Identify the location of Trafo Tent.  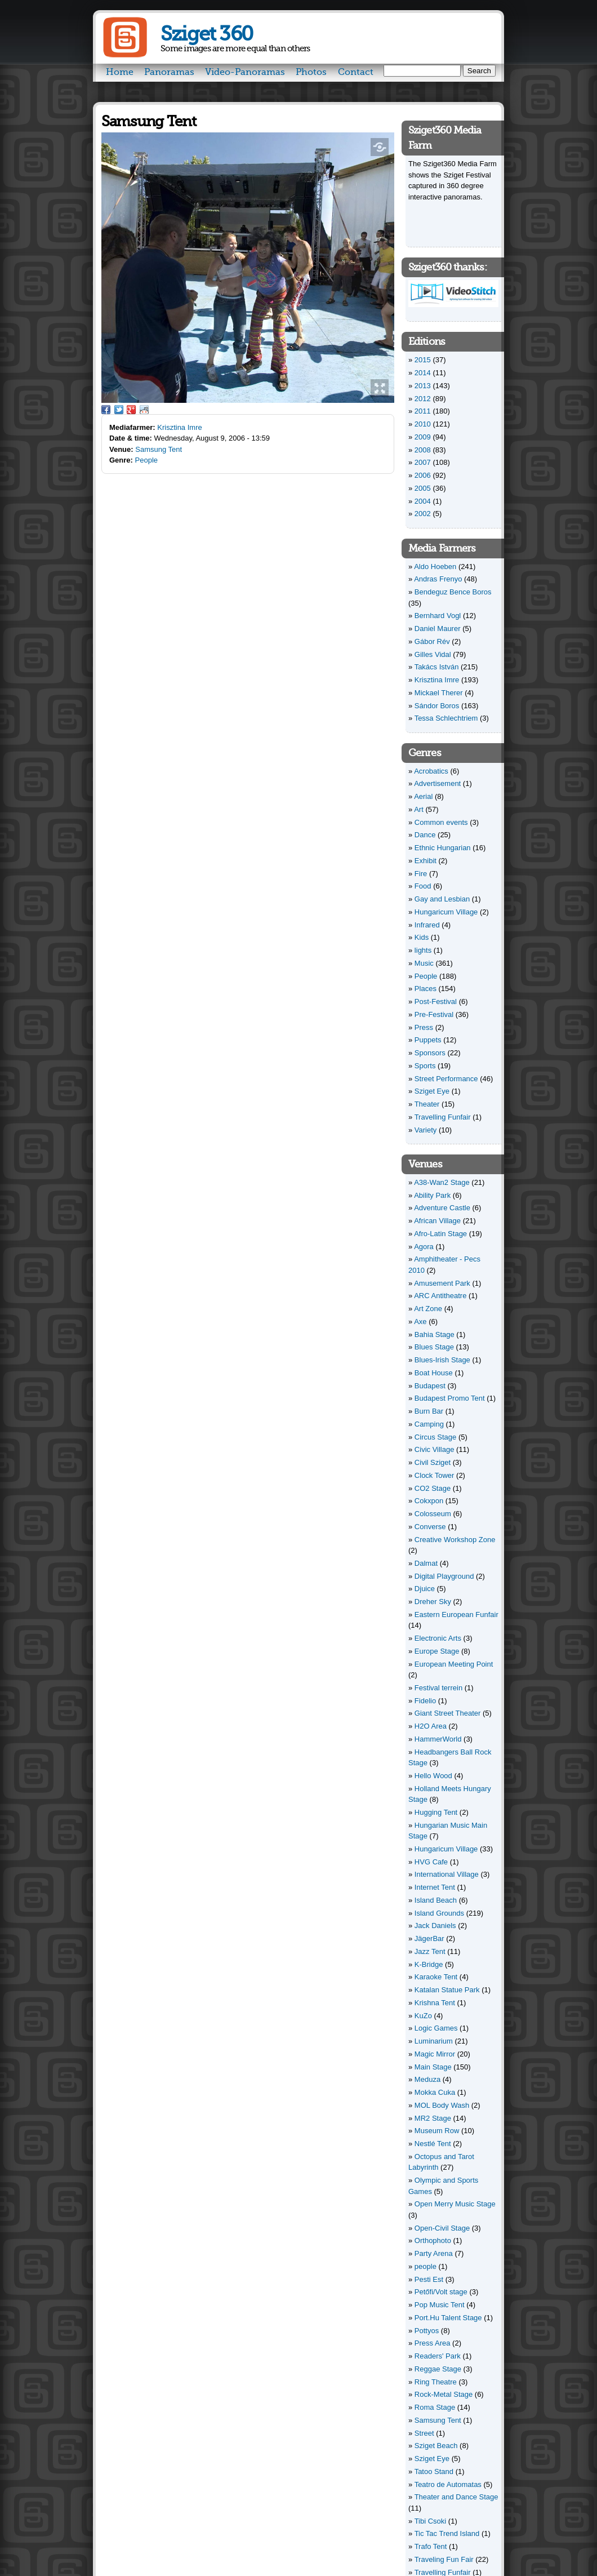
(431, 2546).